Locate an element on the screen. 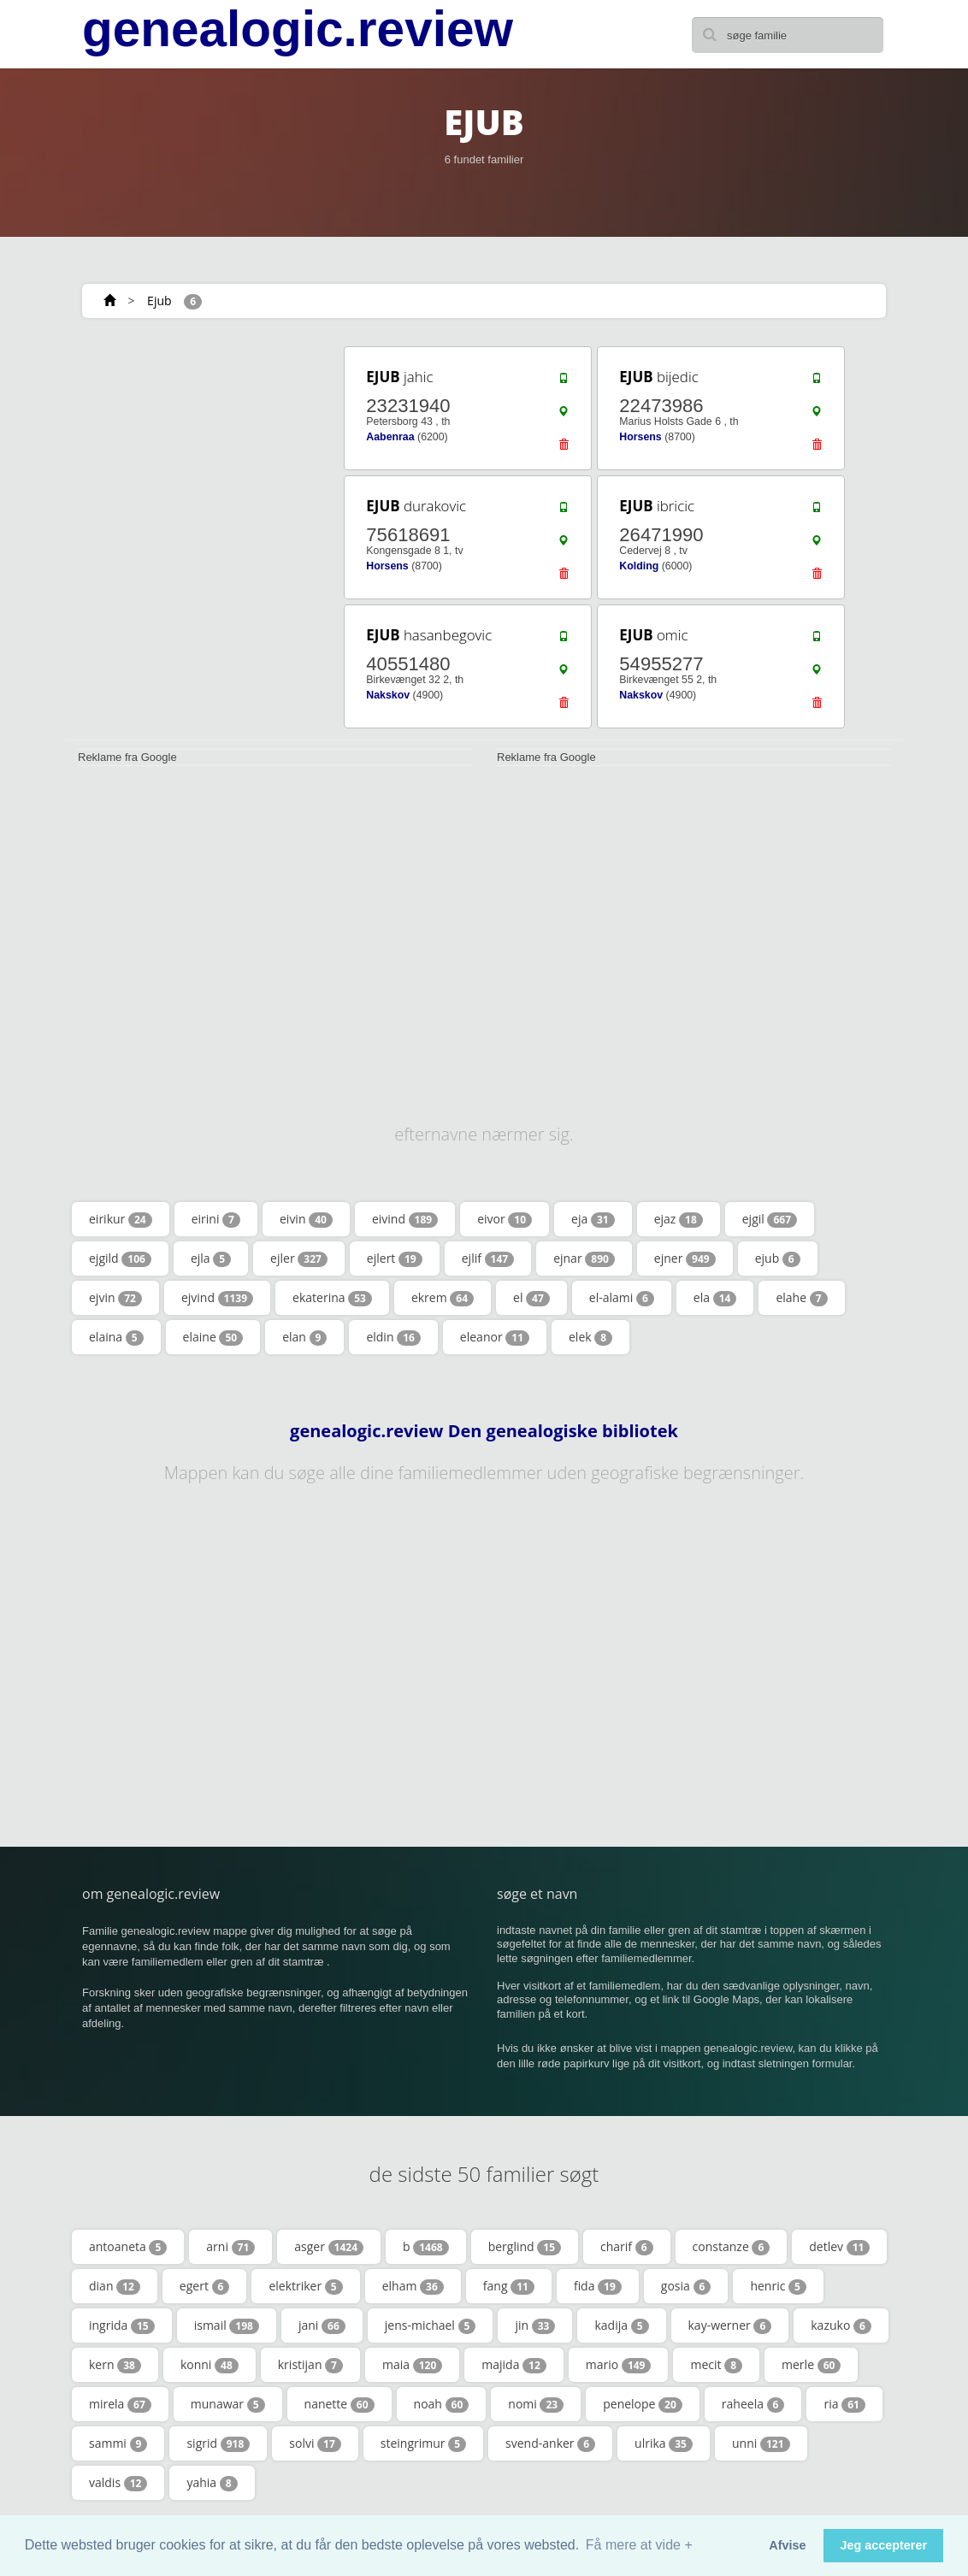 This screenshot has width=968, height=2576. kern is located at coordinates (115, 2364).